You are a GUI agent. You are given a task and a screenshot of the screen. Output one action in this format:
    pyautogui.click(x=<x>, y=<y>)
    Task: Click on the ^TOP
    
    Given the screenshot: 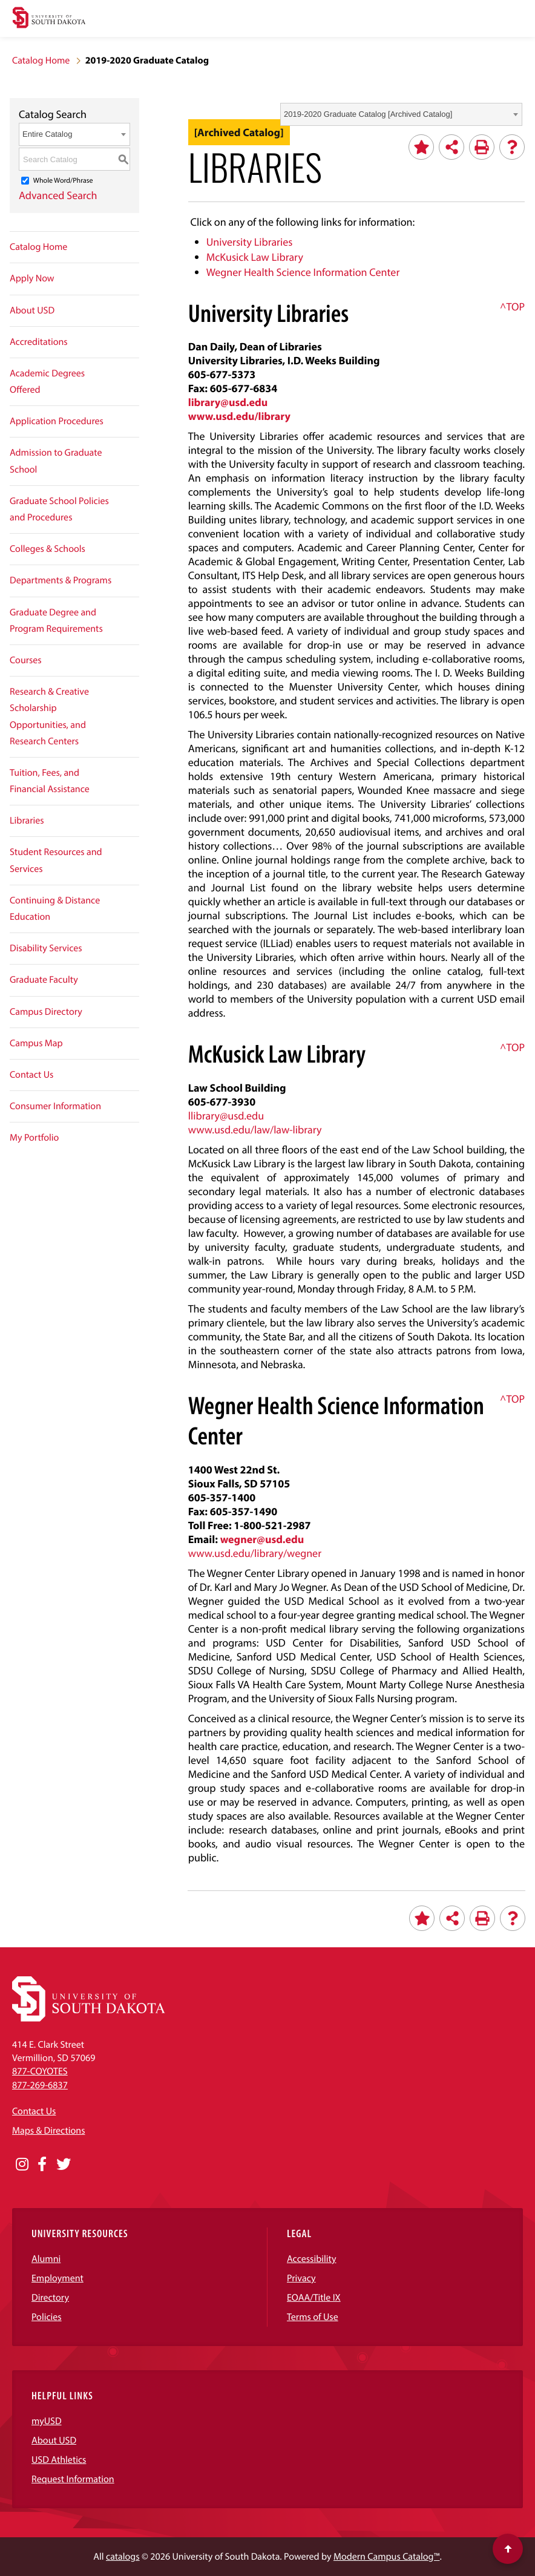 What is the action you would take?
    pyautogui.click(x=512, y=306)
    